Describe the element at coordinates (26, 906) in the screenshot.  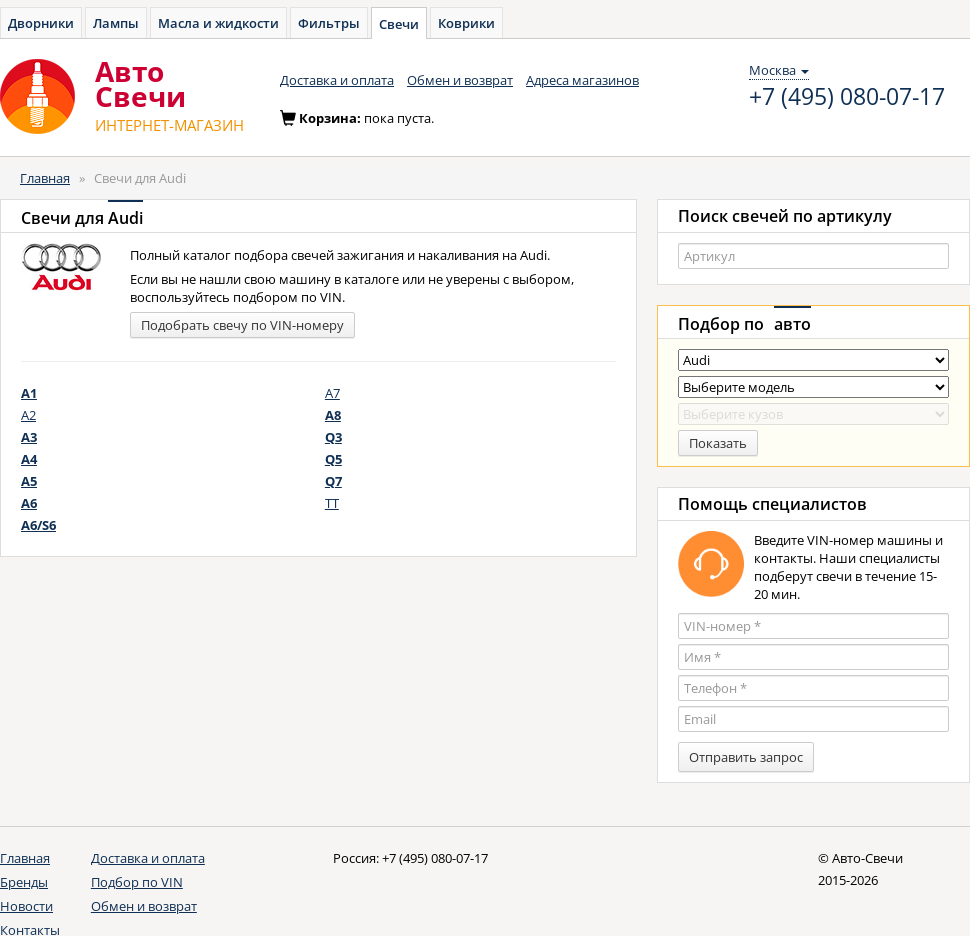
I see `Новости` at that location.